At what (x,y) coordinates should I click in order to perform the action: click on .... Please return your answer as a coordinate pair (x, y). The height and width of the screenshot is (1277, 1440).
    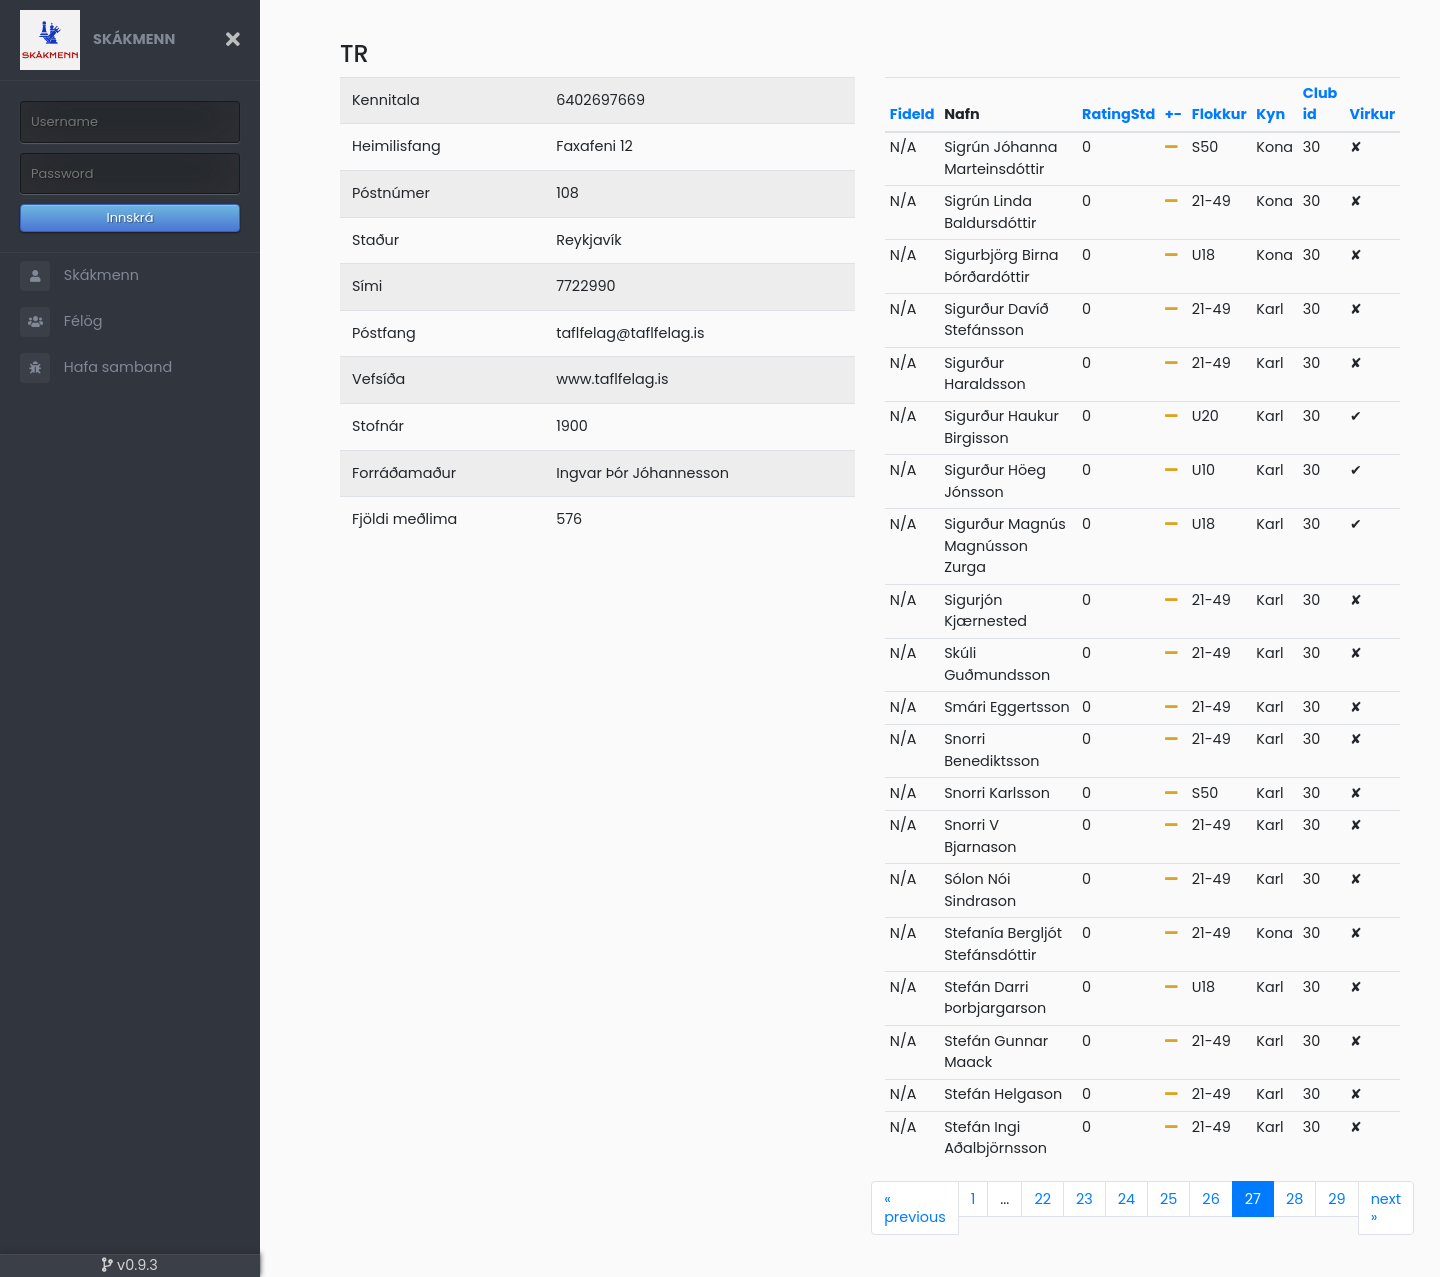
    Looking at the image, I should click on (1004, 1199).